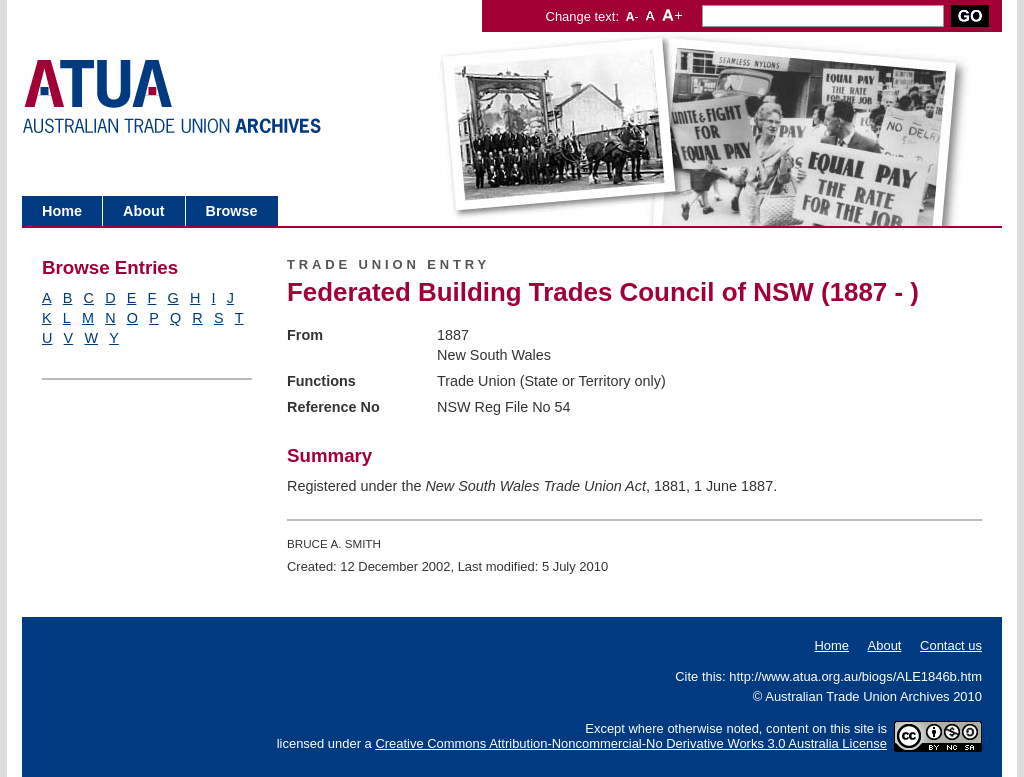 The image size is (1024, 777). I want to click on Home, so click(62, 211).